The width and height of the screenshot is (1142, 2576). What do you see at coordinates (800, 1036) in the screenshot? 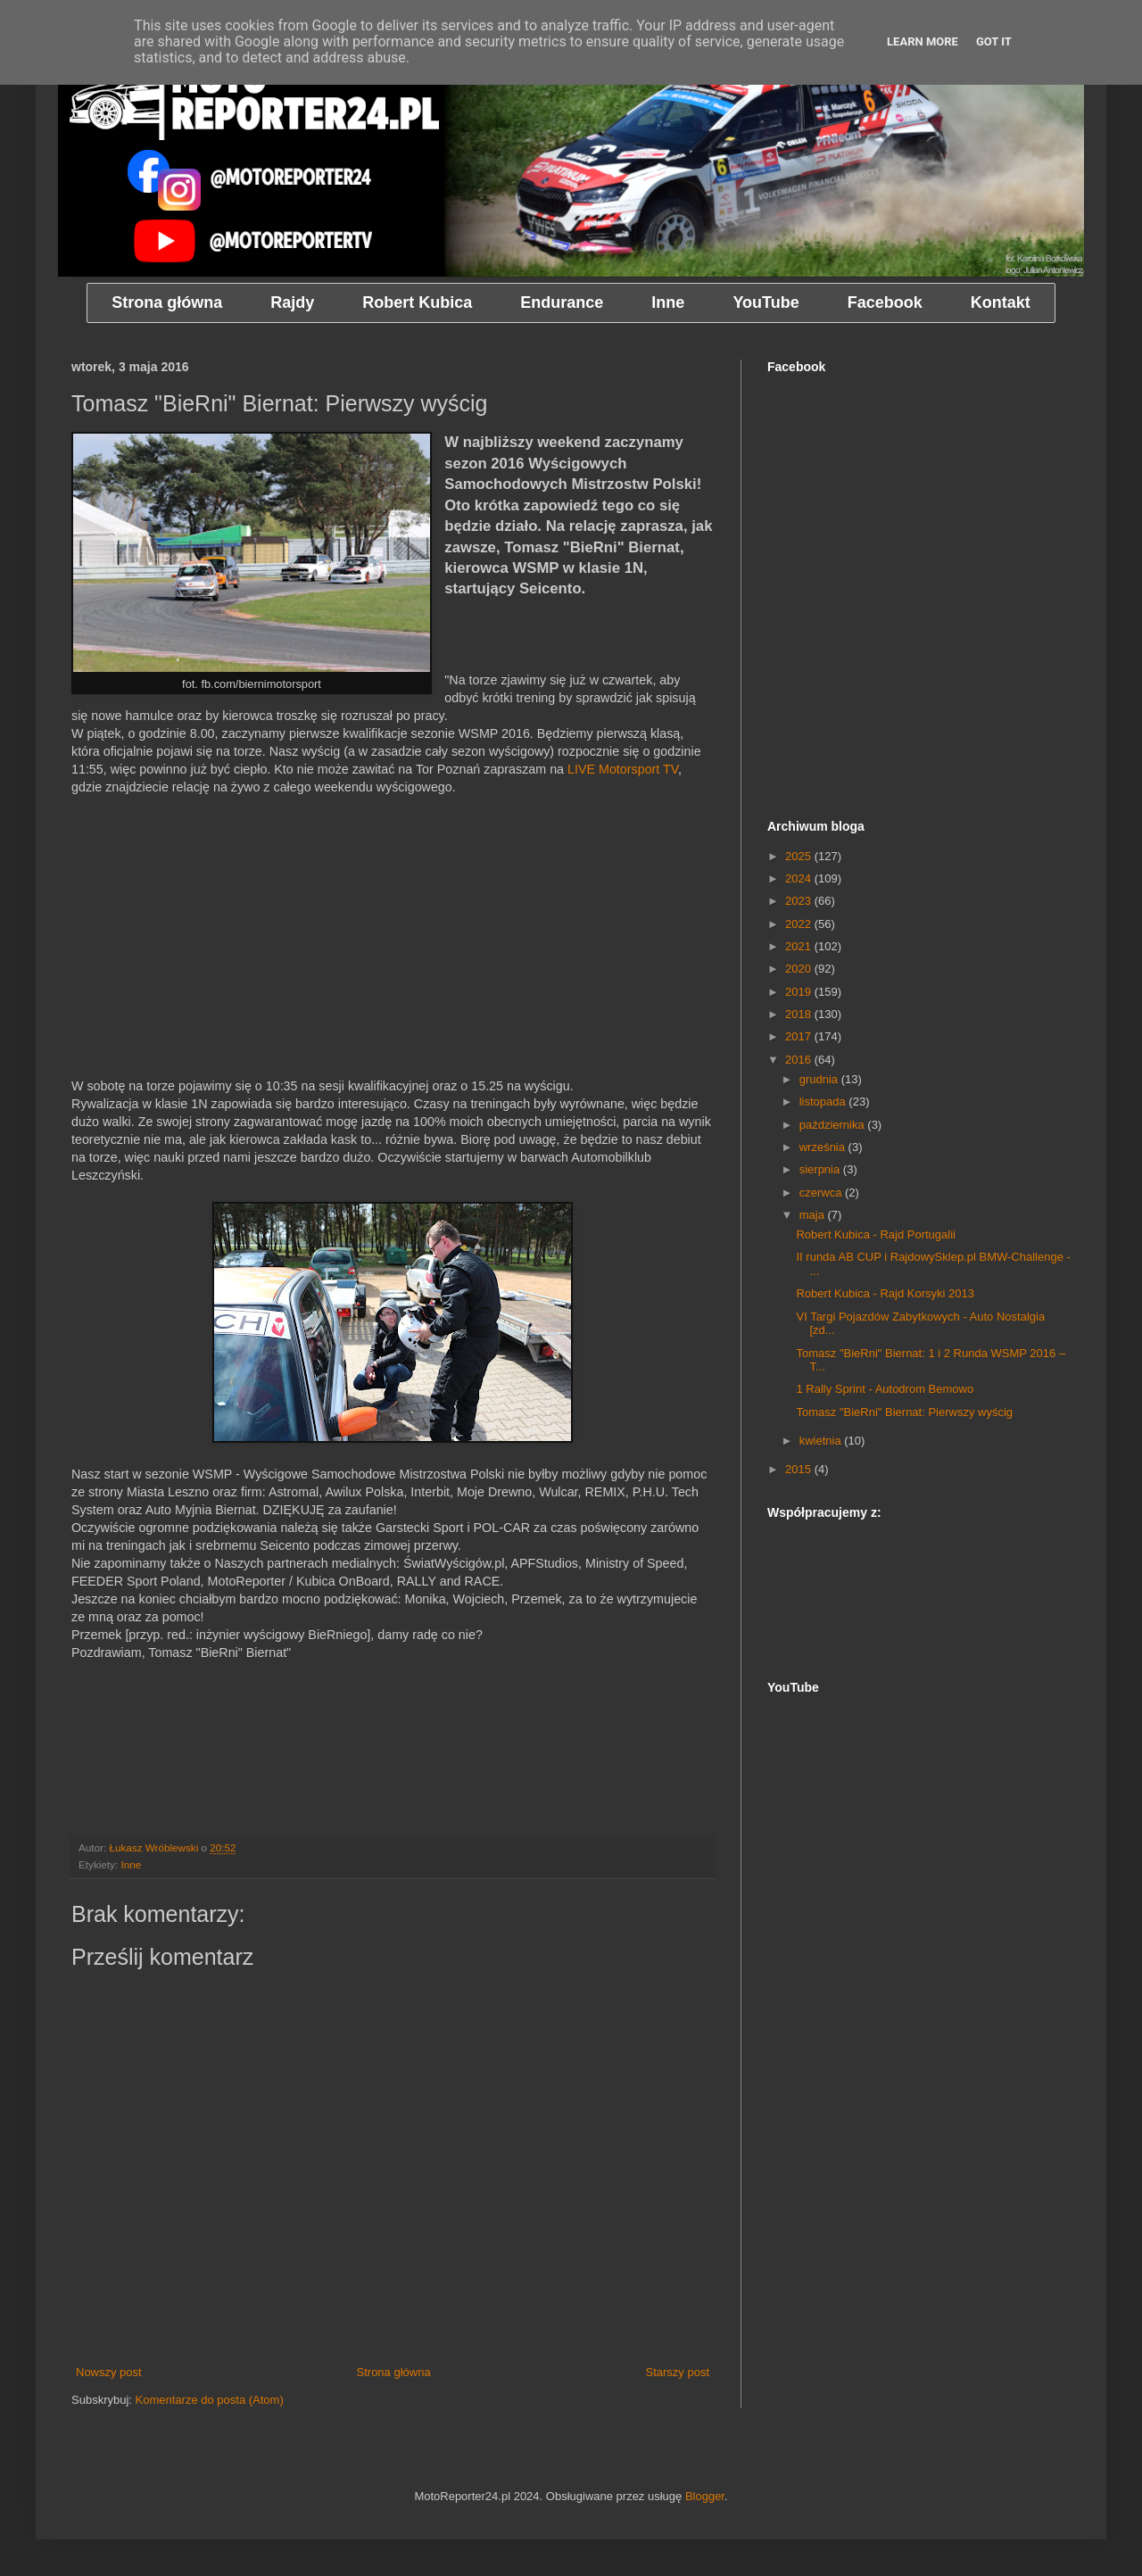
I see `2017` at bounding box center [800, 1036].